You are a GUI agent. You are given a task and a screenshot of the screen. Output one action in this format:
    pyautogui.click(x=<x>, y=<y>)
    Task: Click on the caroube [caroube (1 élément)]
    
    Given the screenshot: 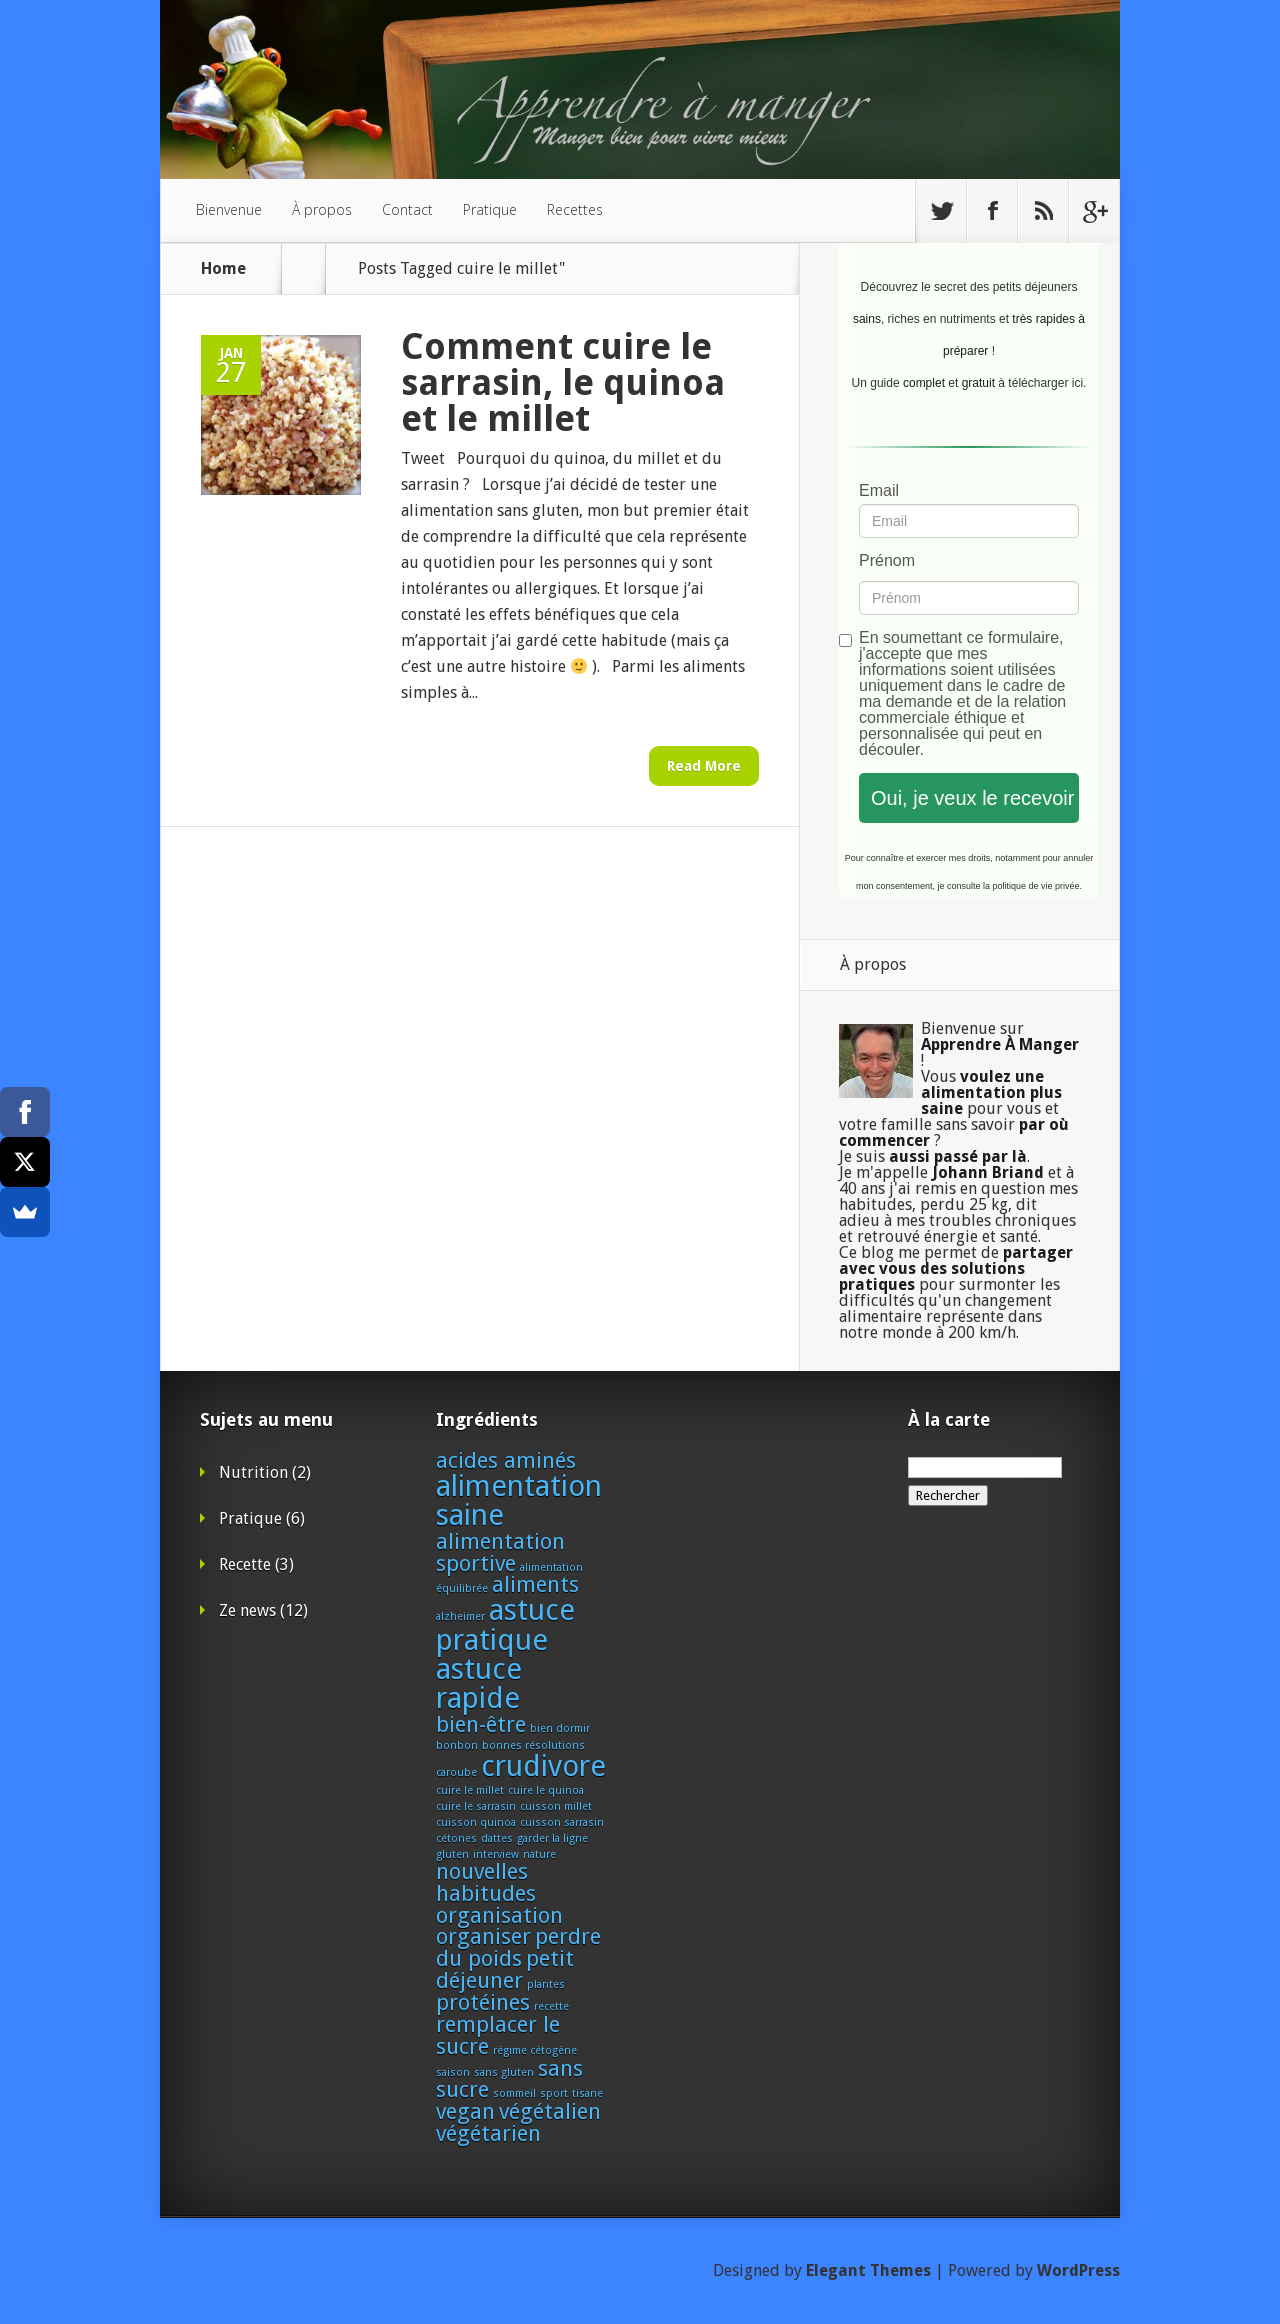 What is the action you would take?
    pyautogui.click(x=456, y=1772)
    